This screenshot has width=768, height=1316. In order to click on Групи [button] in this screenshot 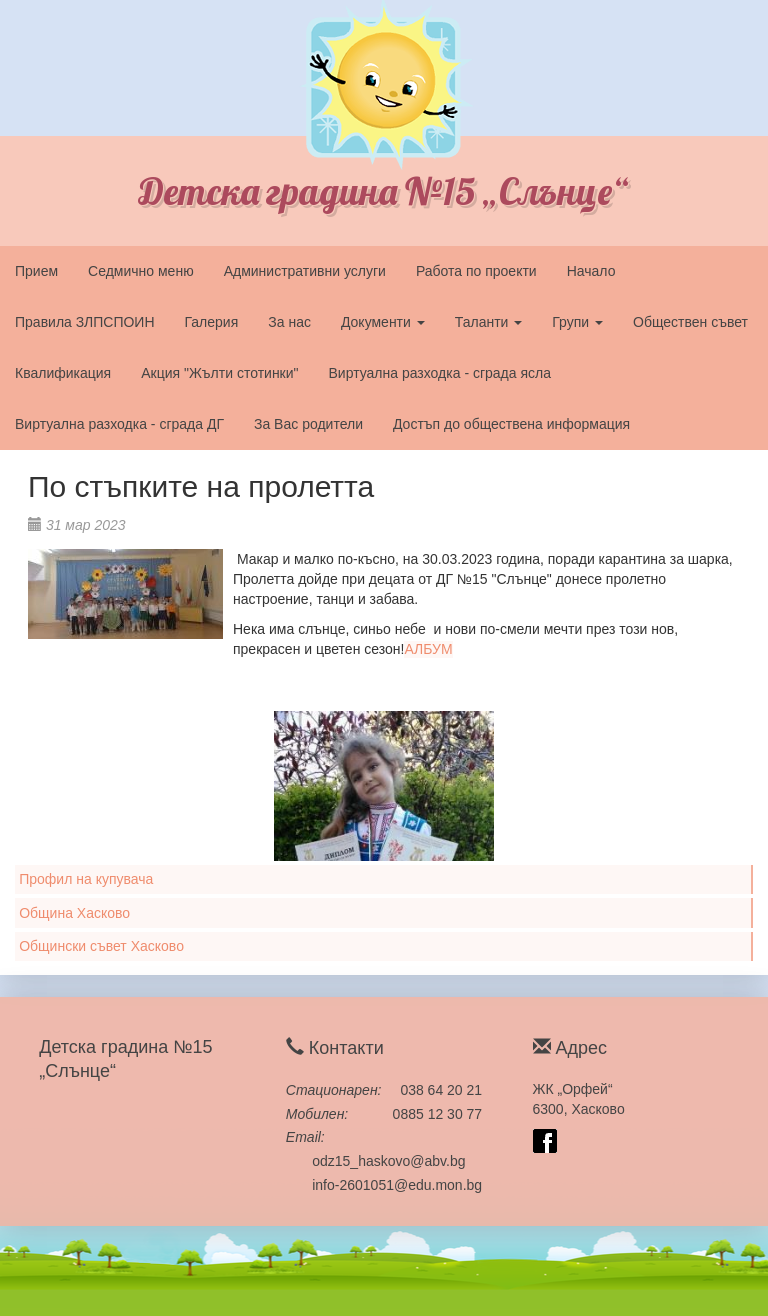, I will do `click(577, 322)`.